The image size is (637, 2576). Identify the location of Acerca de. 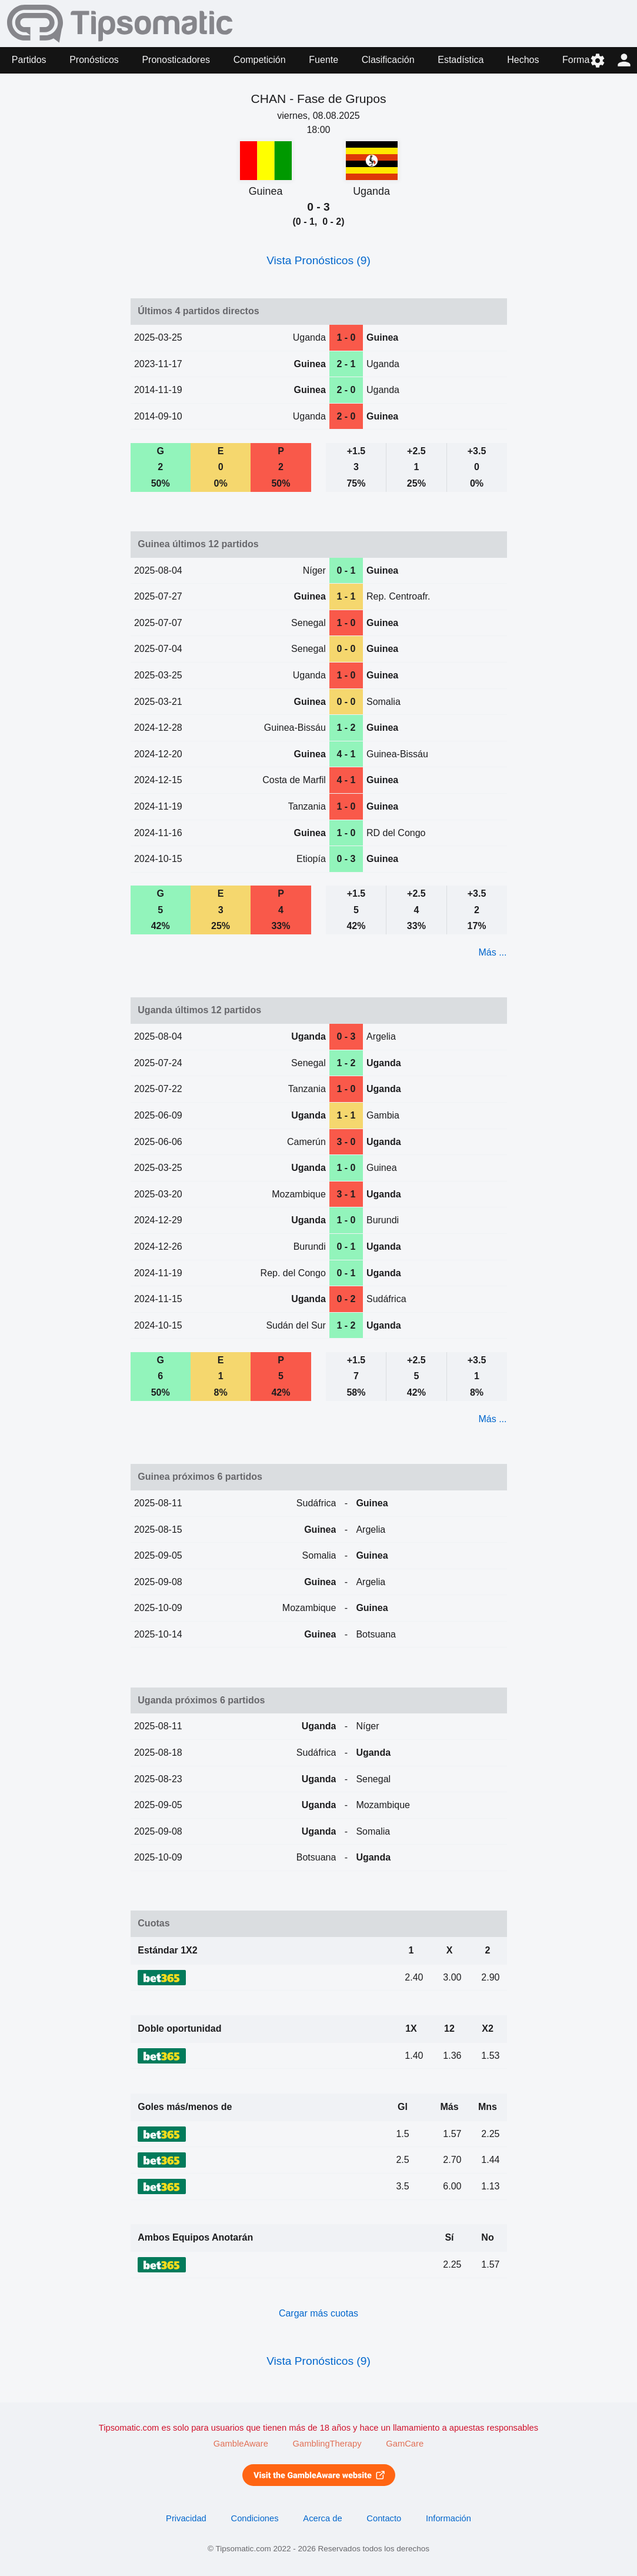
(322, 2518).